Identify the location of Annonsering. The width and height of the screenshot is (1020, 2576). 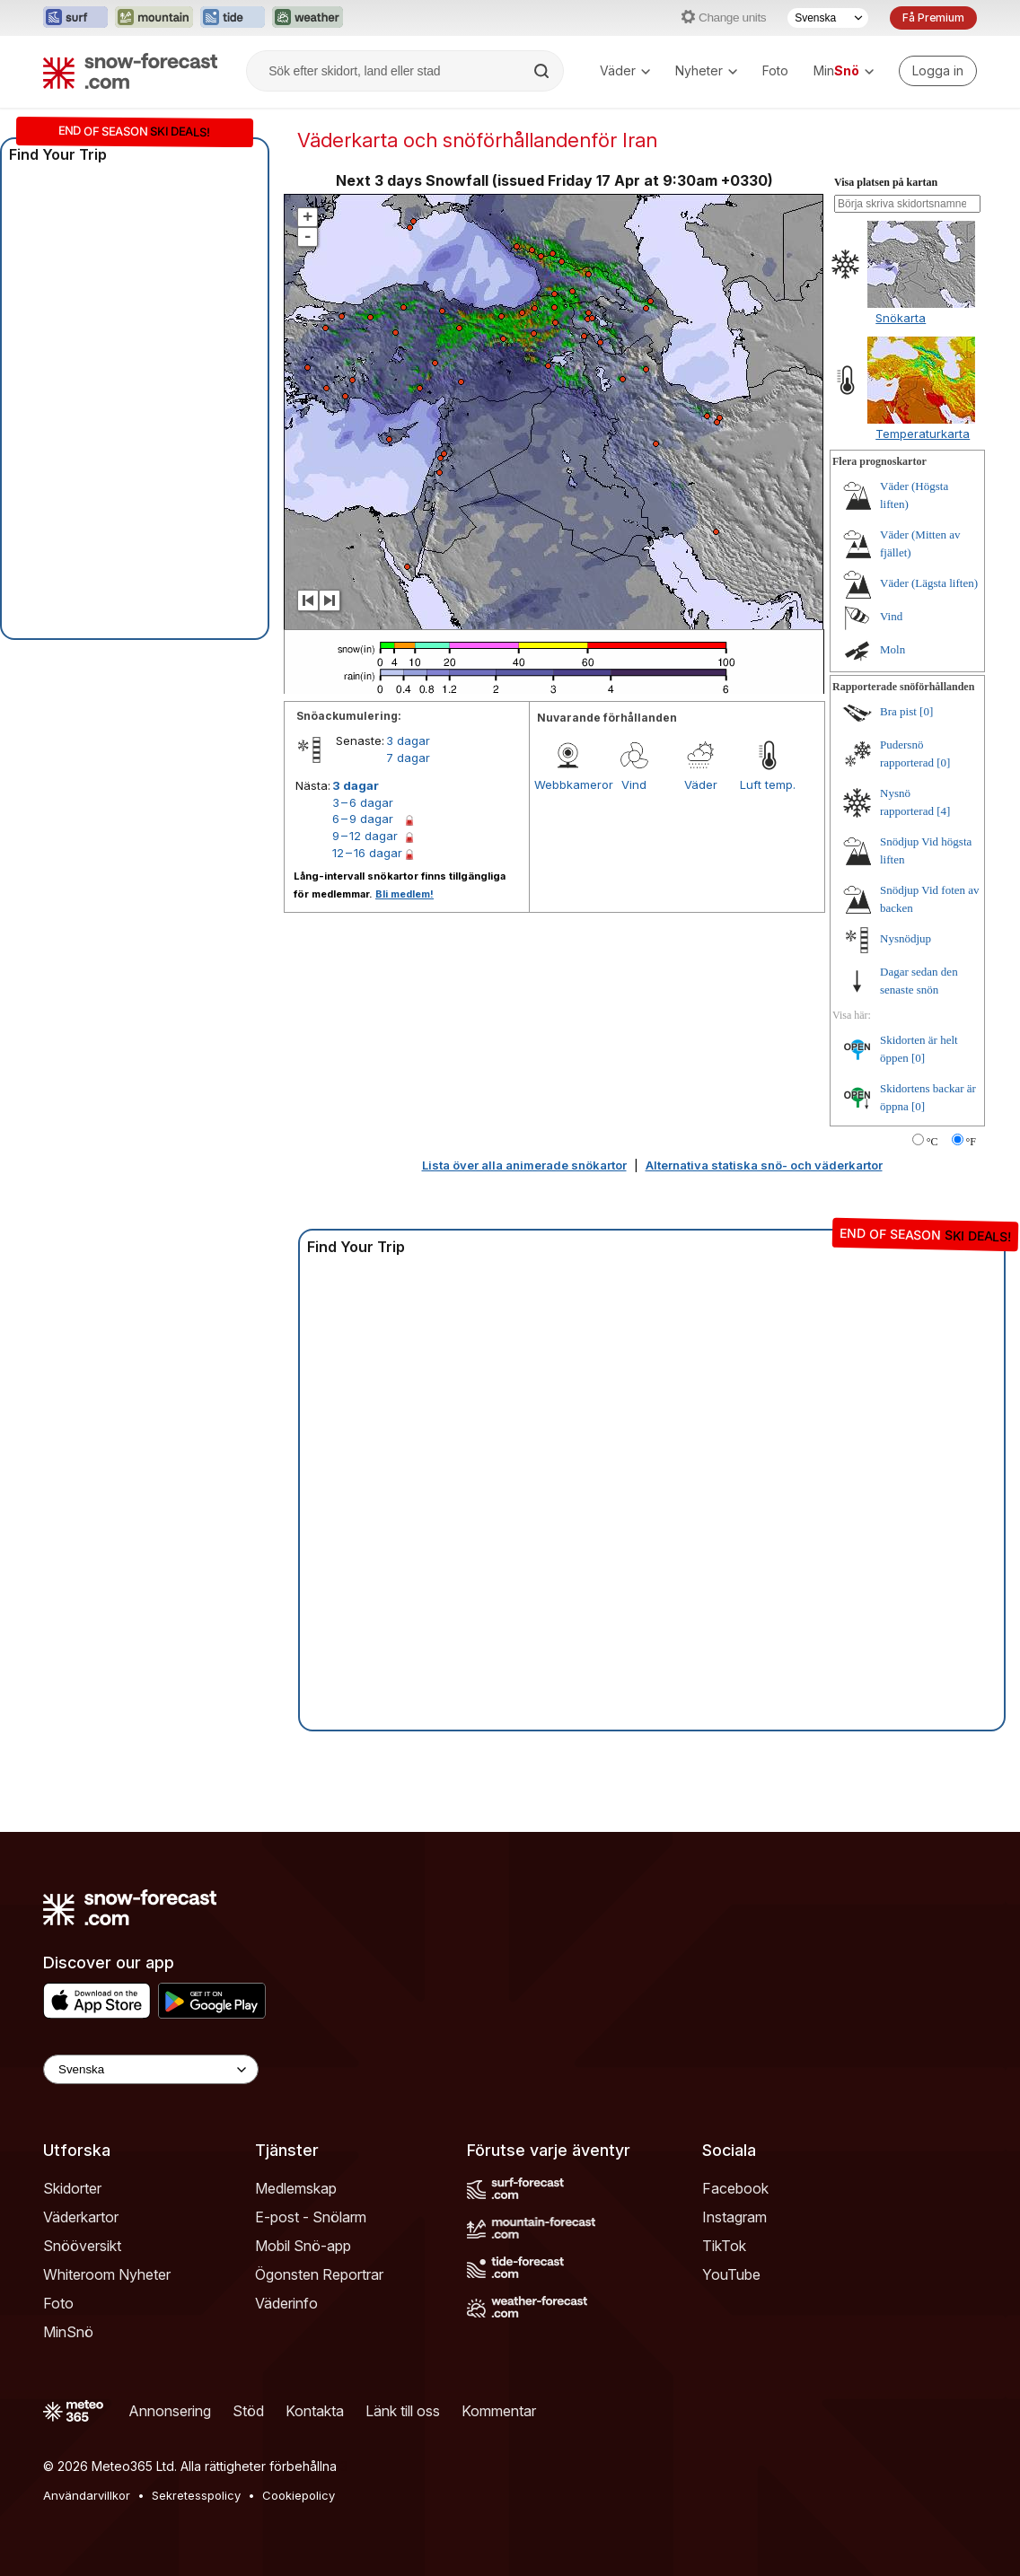
(169, 2411).